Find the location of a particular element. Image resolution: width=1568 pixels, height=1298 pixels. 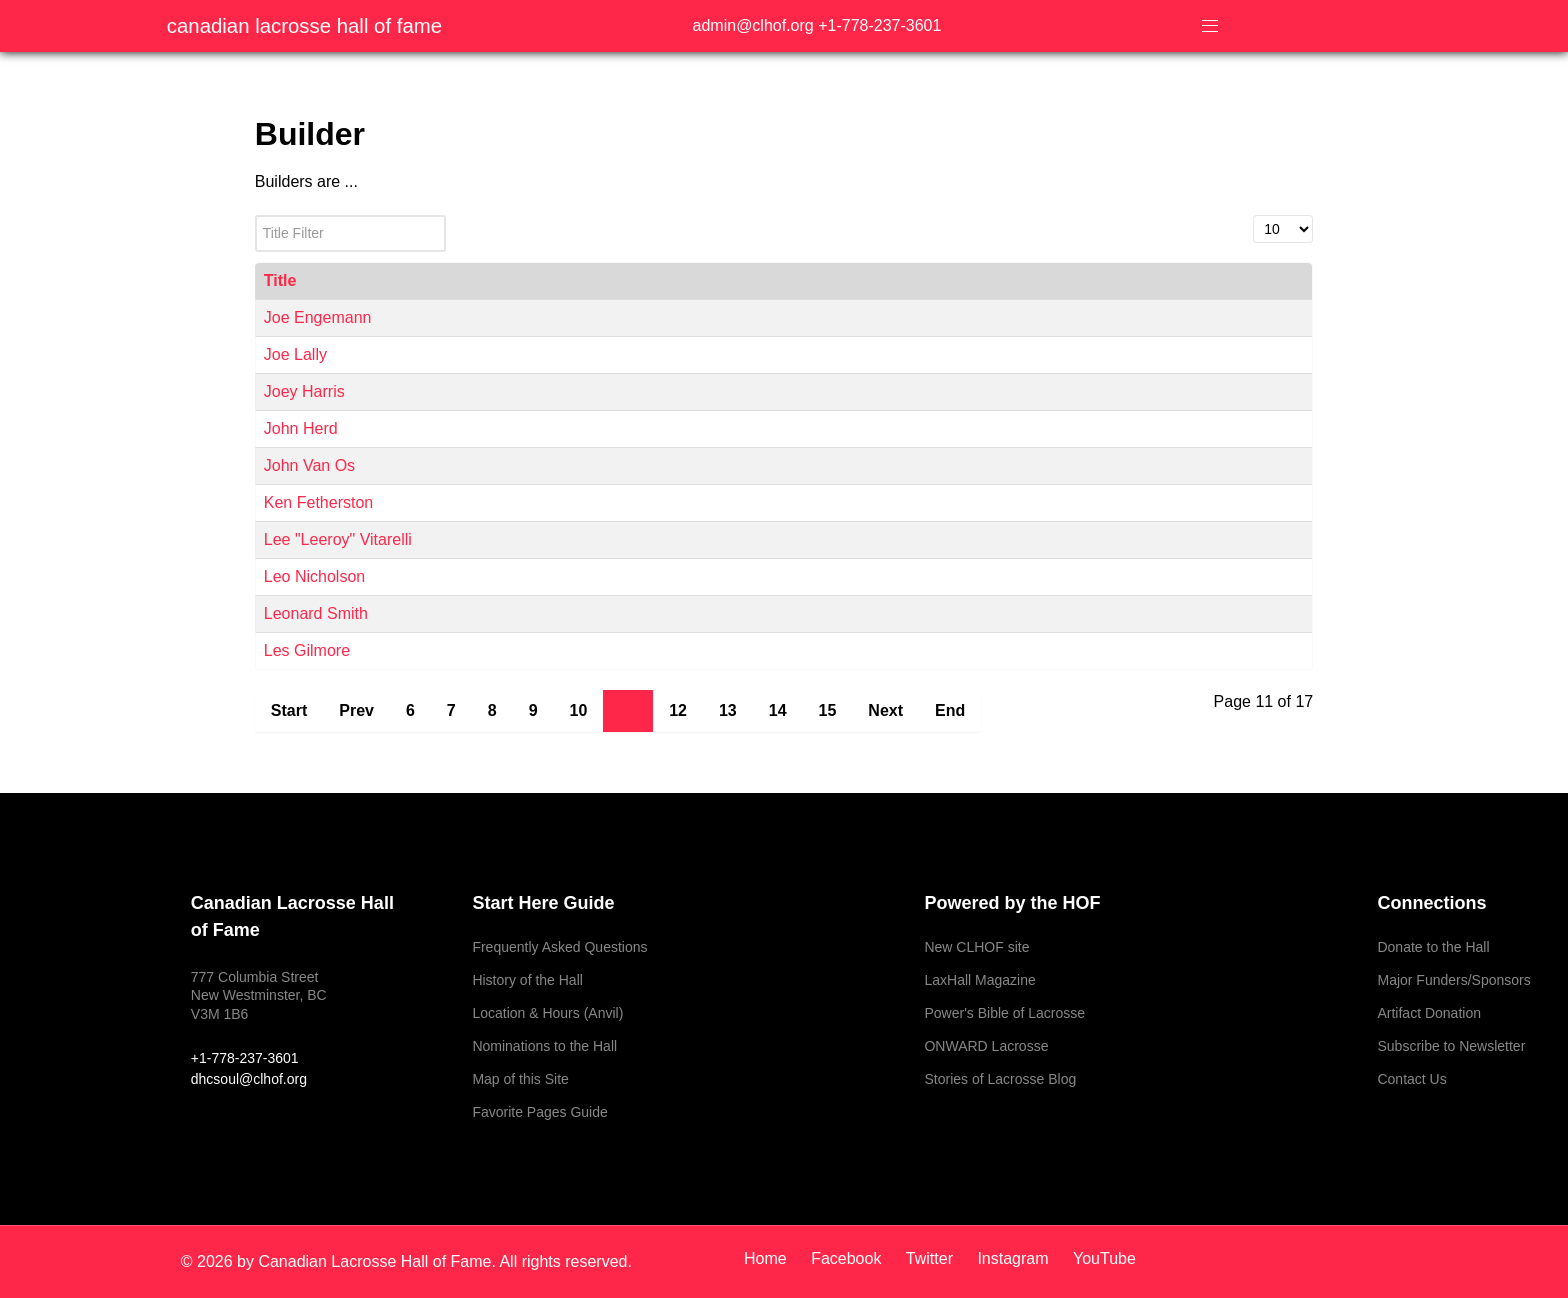

John Herd is located at coordinates (301, 428).